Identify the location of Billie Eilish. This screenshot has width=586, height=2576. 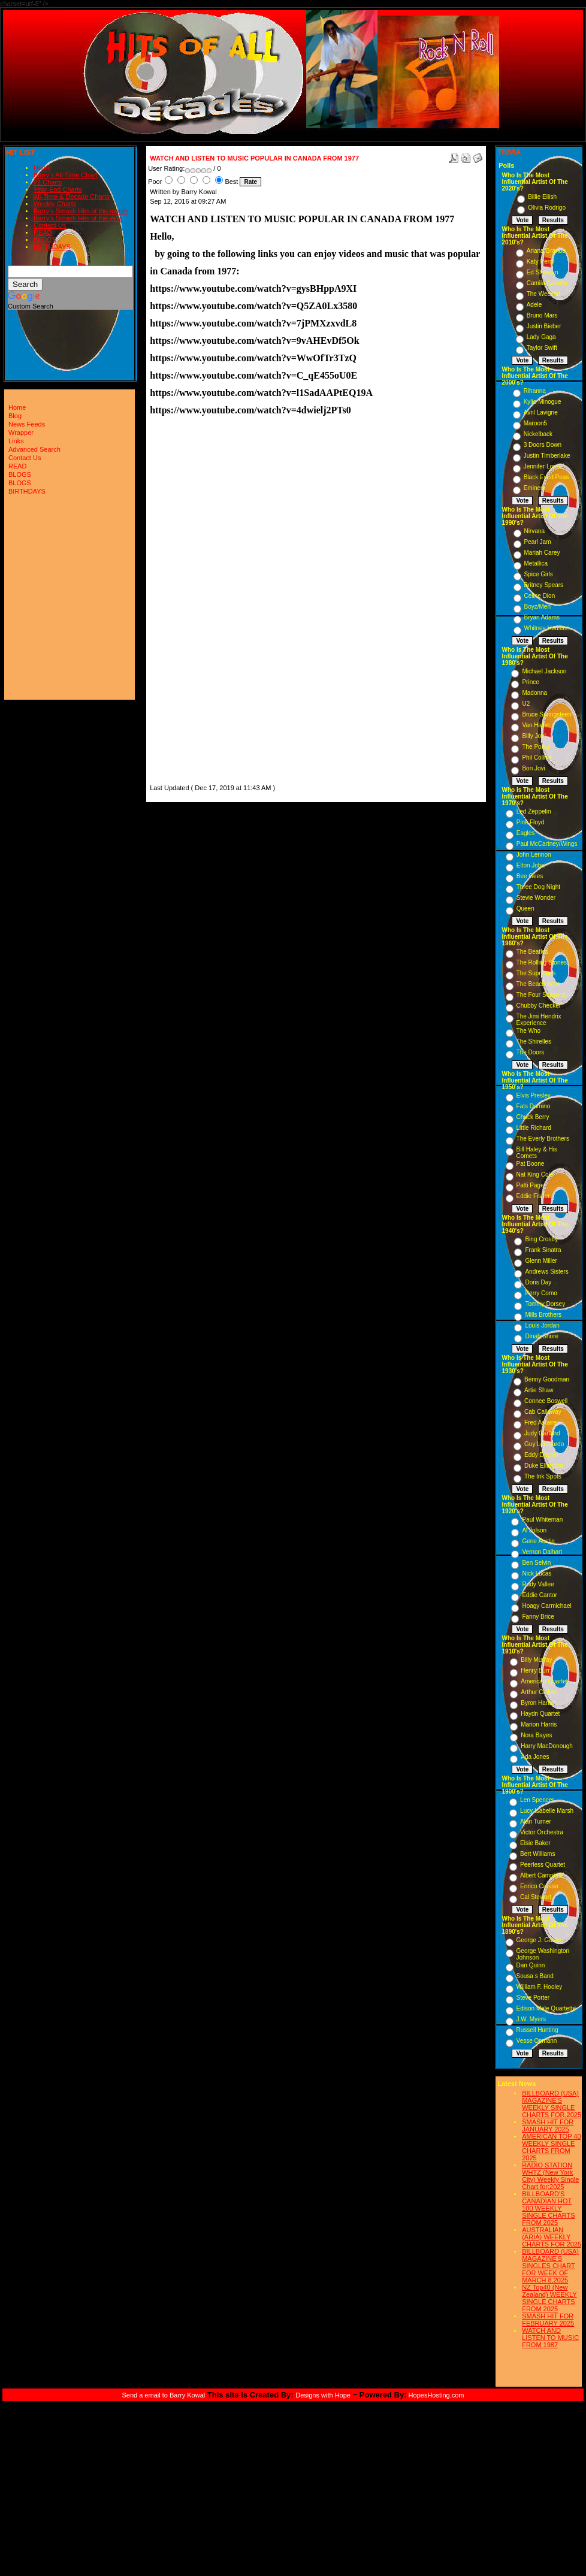
(542, 196).